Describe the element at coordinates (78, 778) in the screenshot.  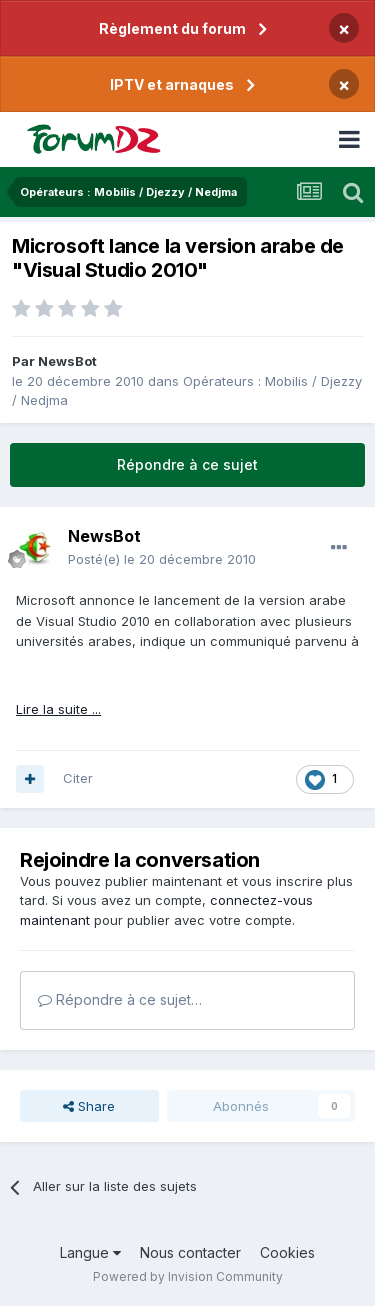
I see `Citer` at that location.